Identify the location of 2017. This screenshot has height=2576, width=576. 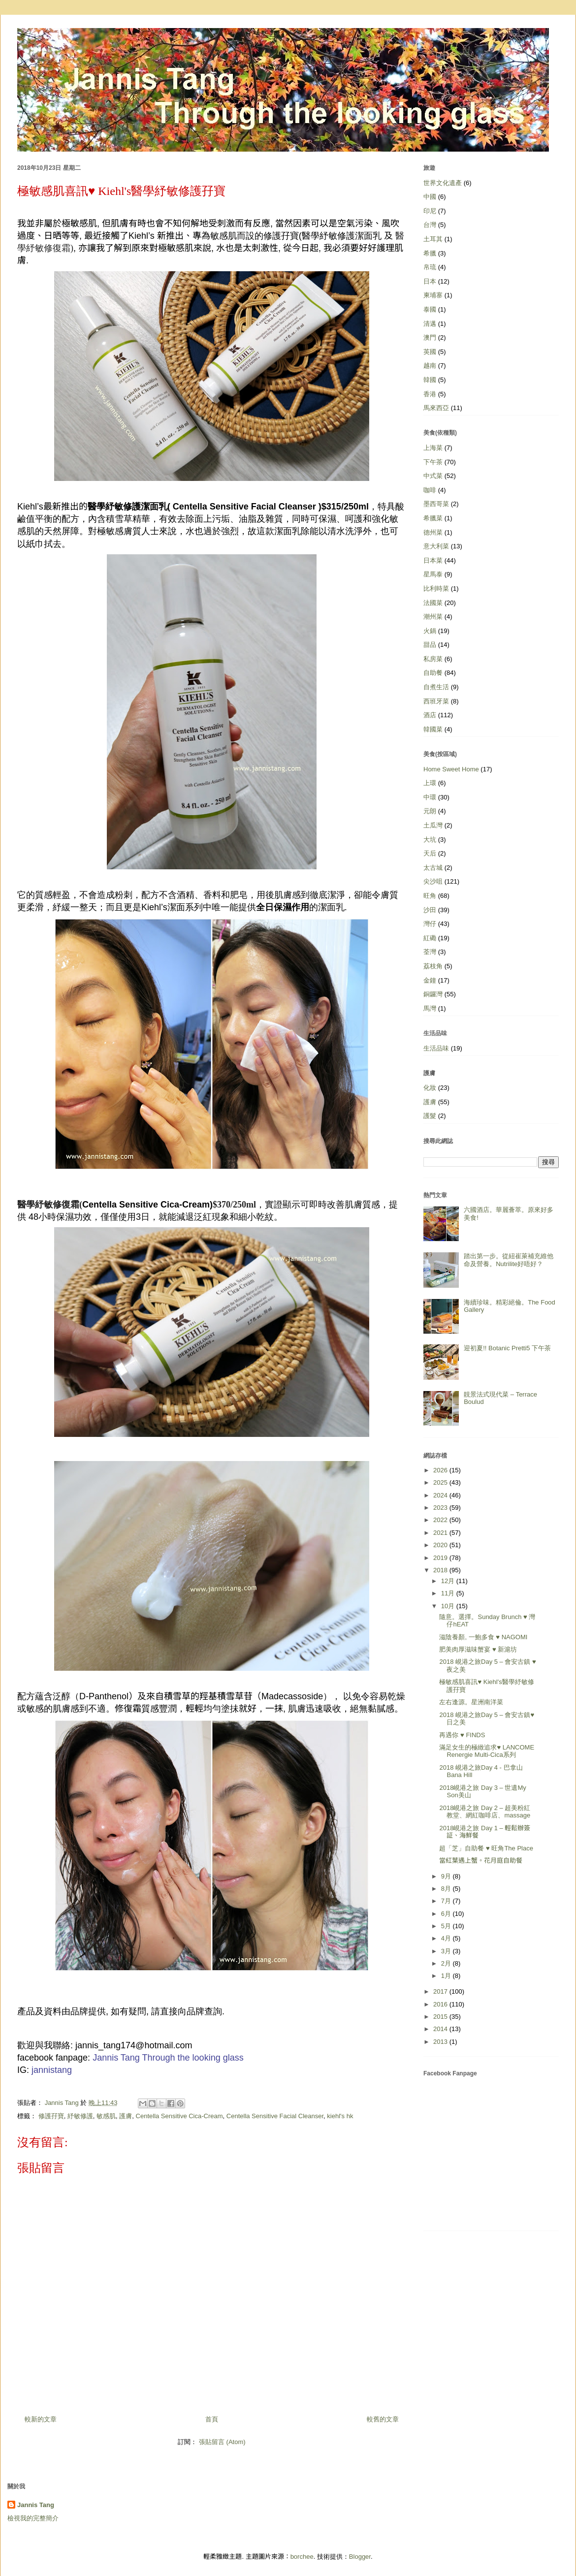
(441, 1991).